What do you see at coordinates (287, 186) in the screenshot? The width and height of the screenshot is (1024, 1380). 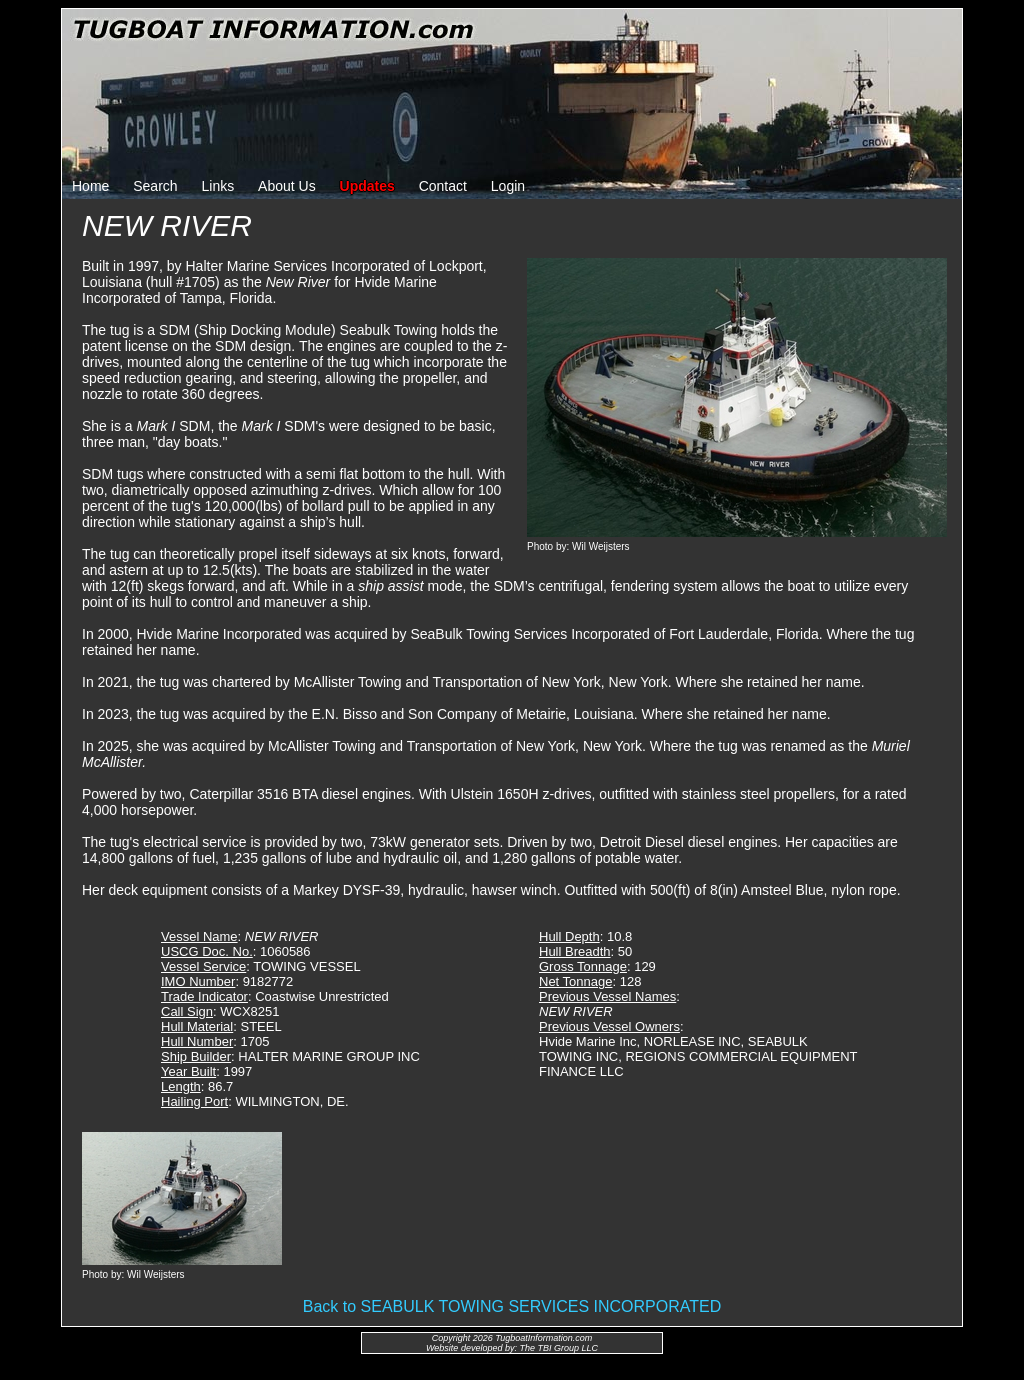 I see `About Us` at bounding box center [287, 186].